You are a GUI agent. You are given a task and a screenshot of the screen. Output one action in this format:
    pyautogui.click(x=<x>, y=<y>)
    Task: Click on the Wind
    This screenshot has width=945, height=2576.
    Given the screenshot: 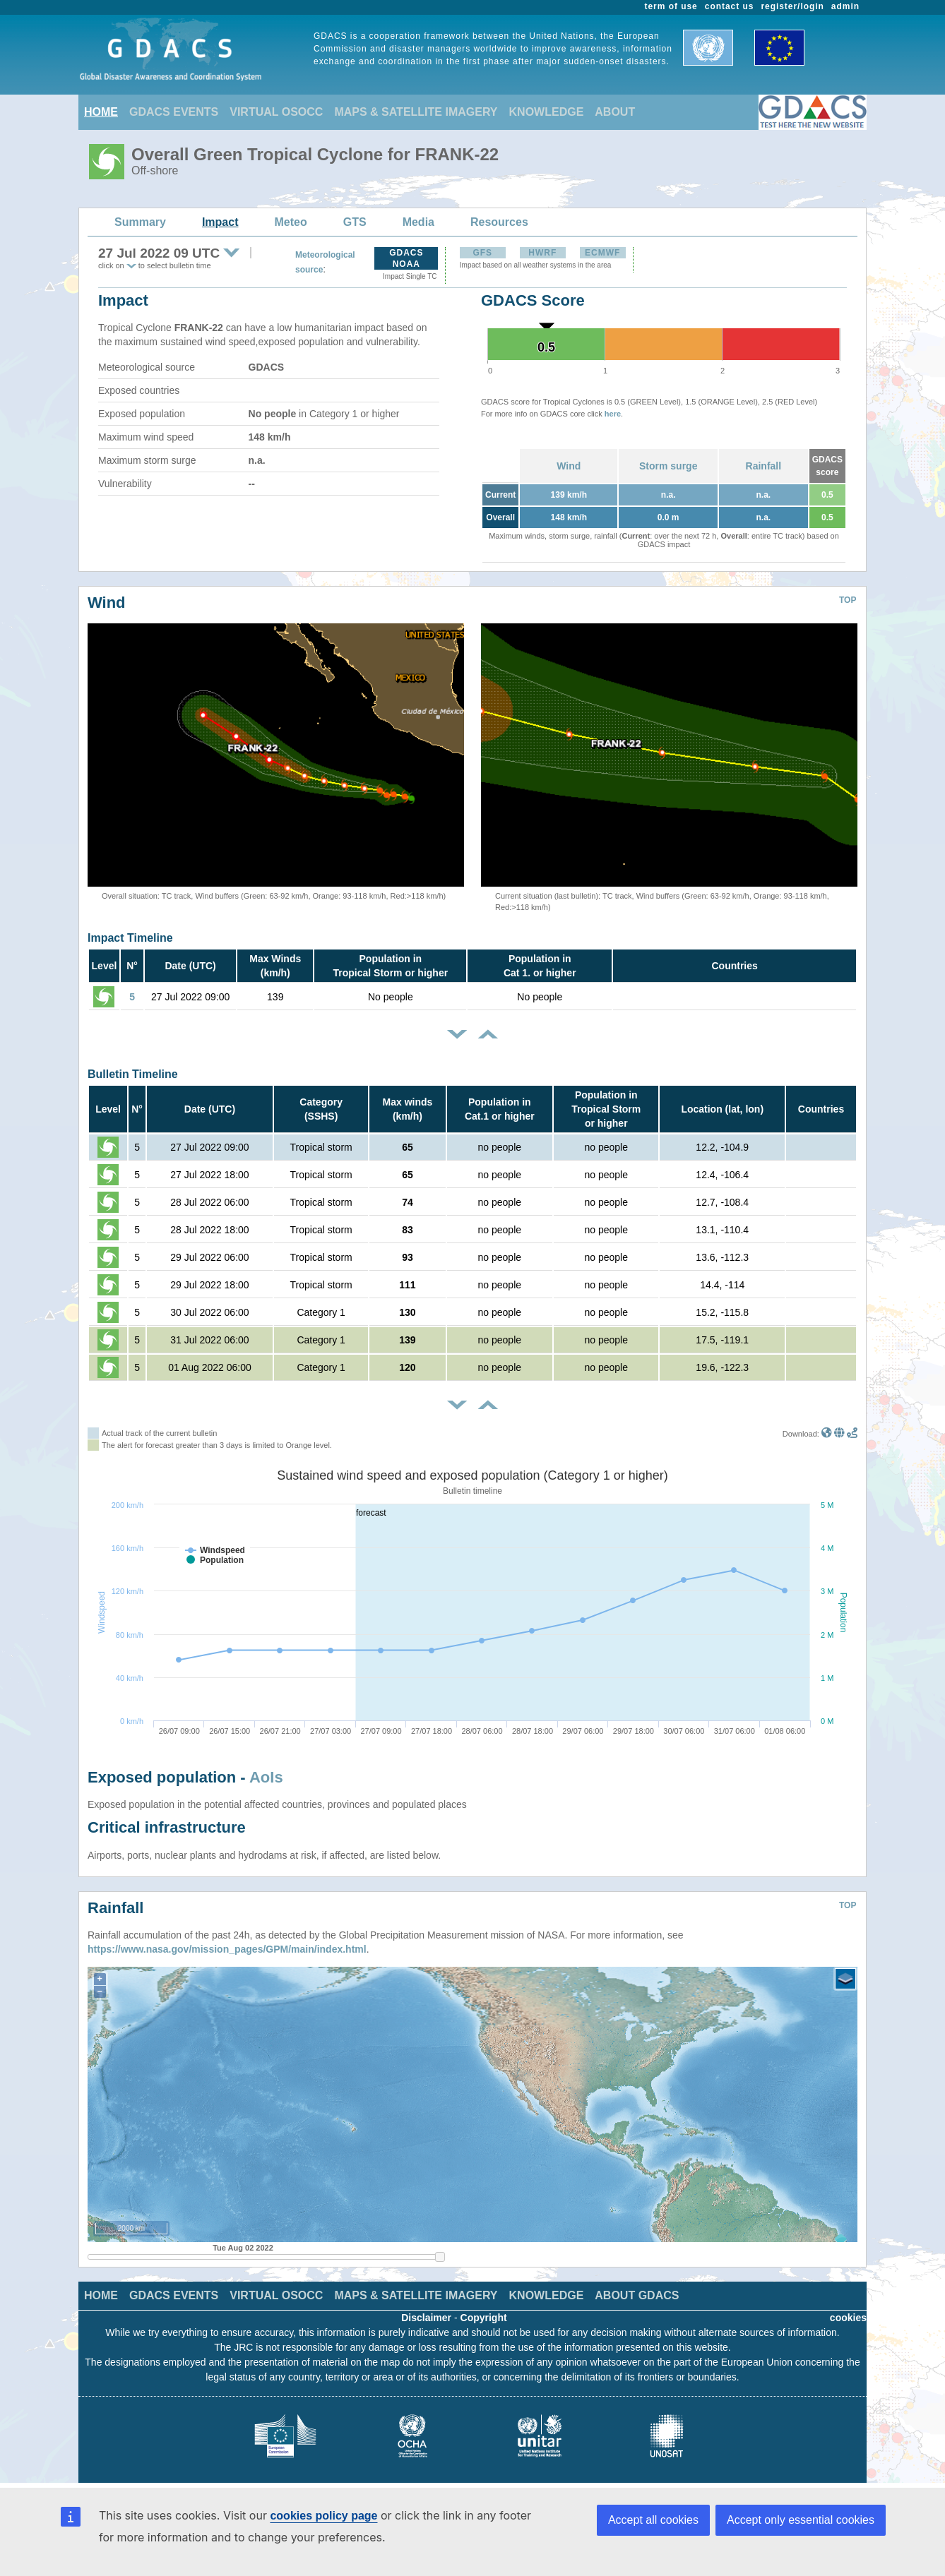 What is the action you would take?
    pyautogui.click(x=569, y=466)
    